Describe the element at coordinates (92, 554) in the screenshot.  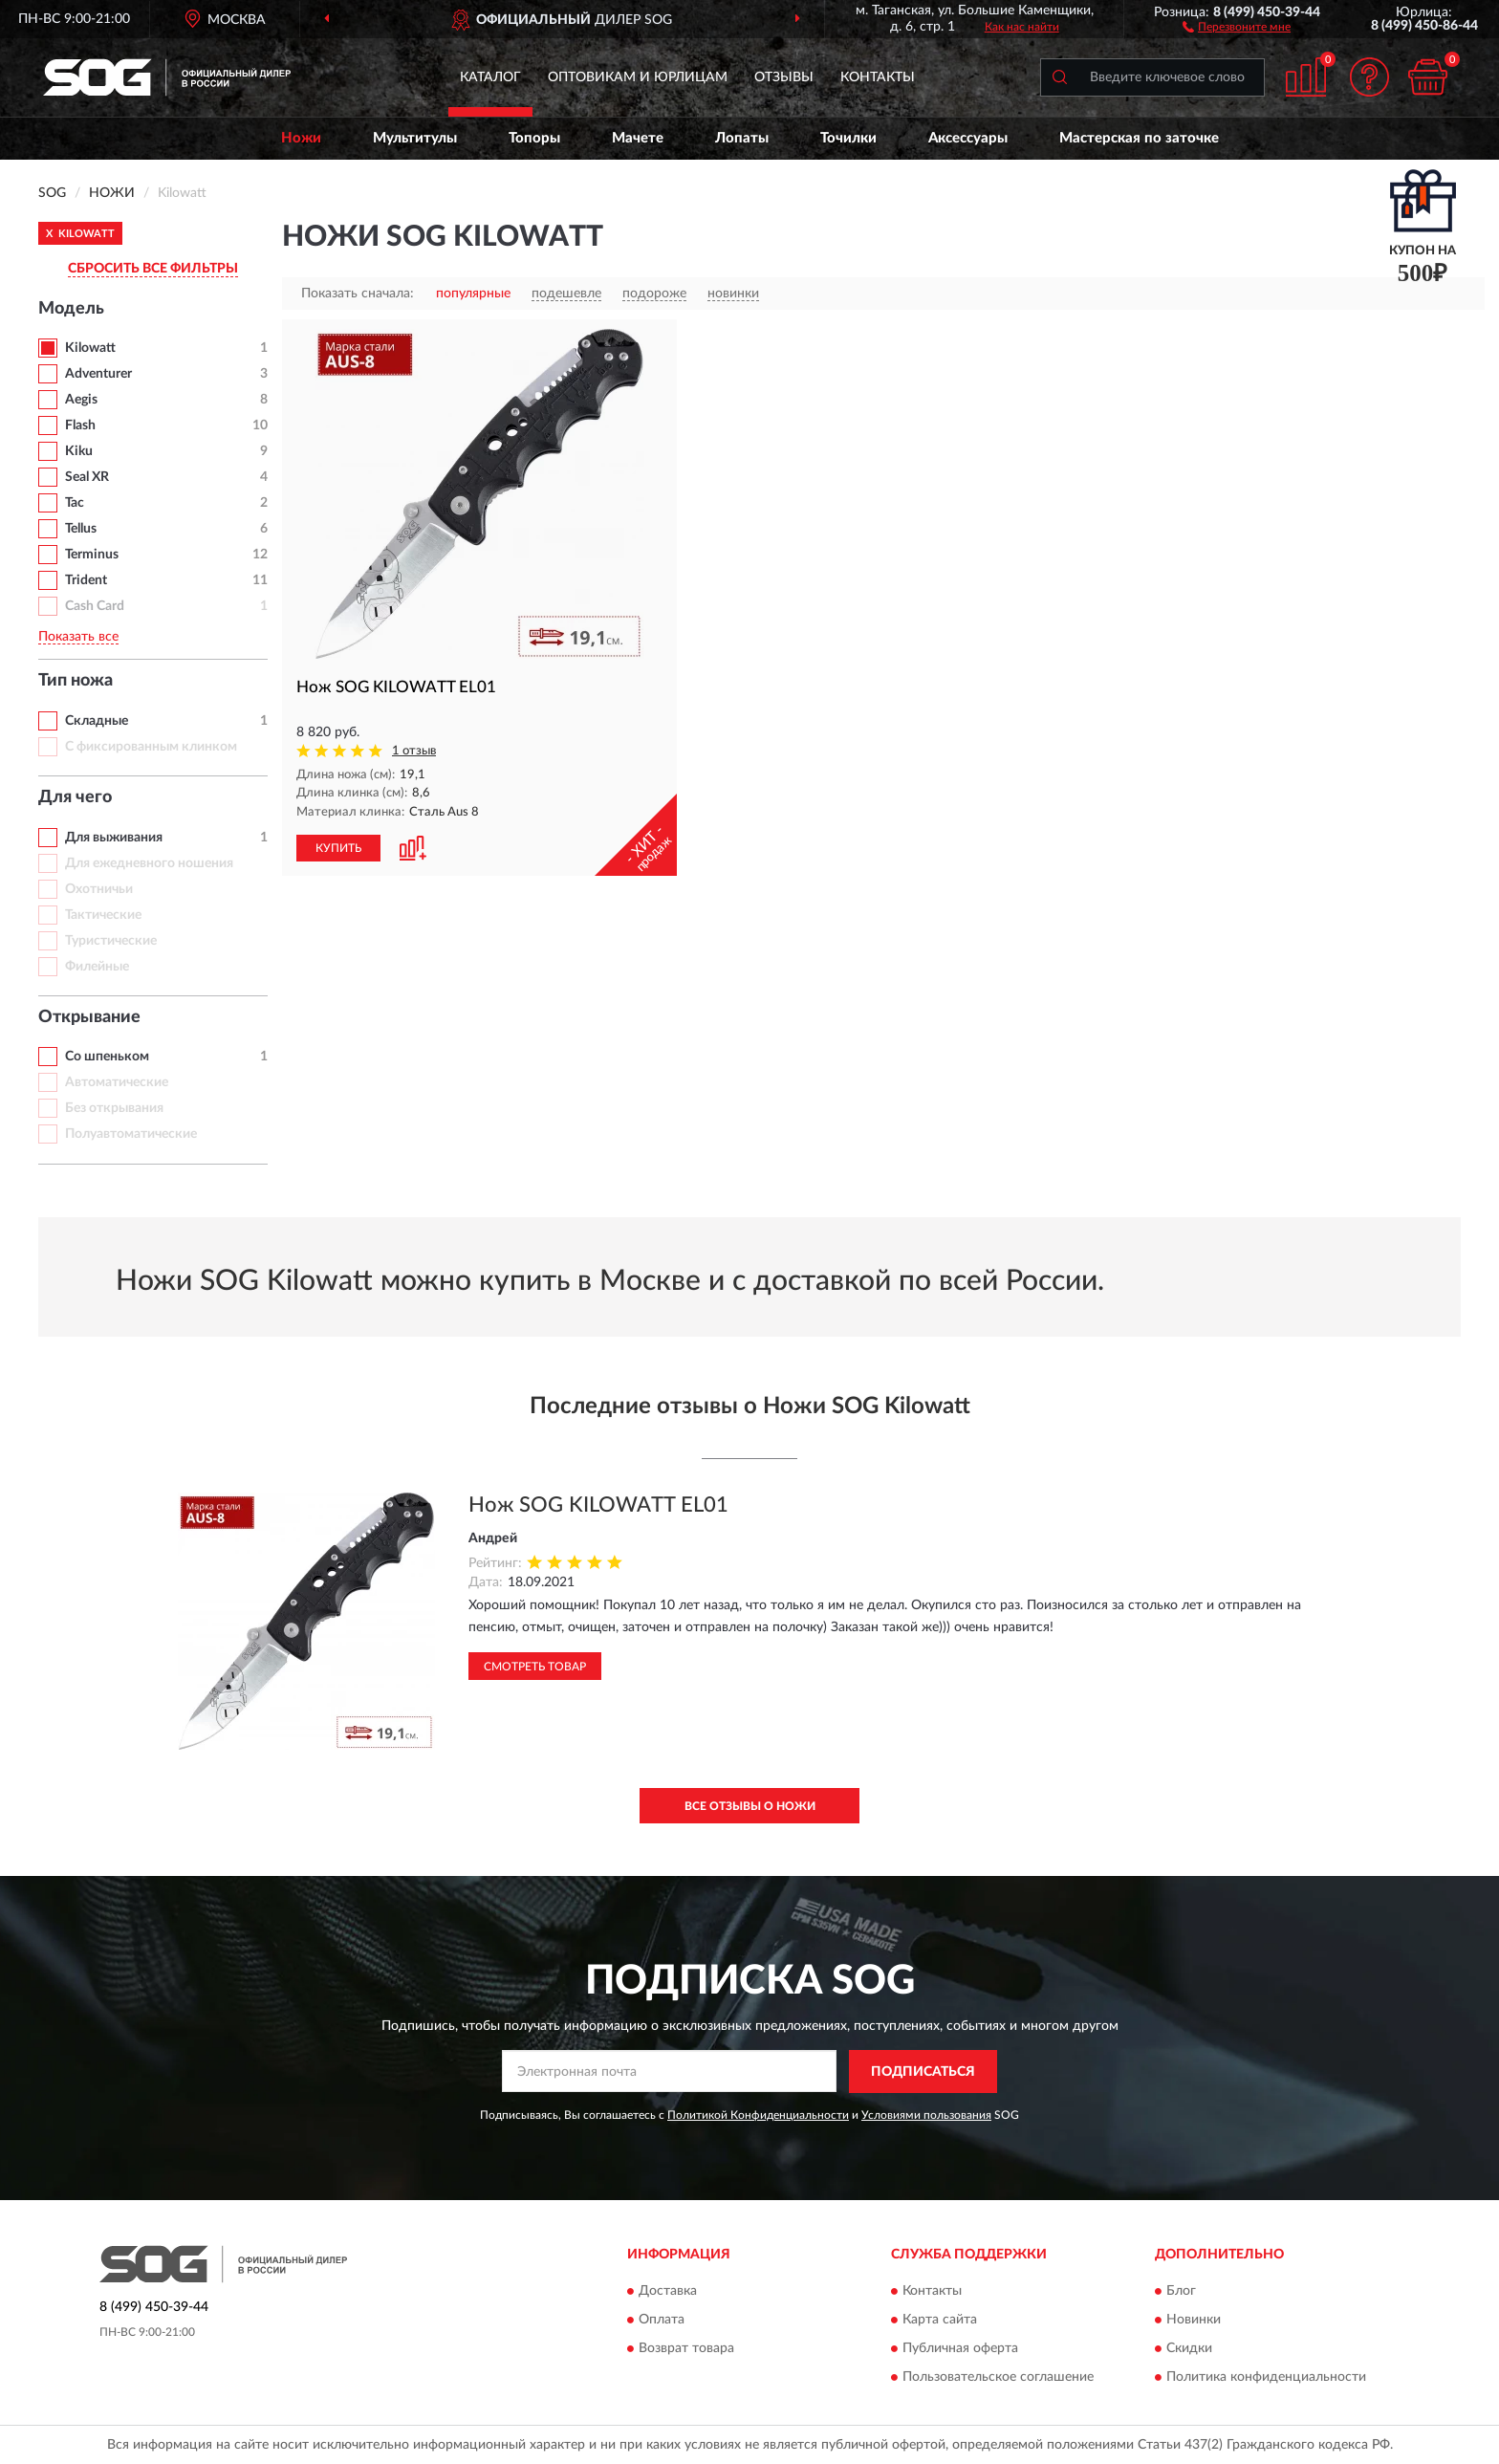
I see `Terminus` at that location.